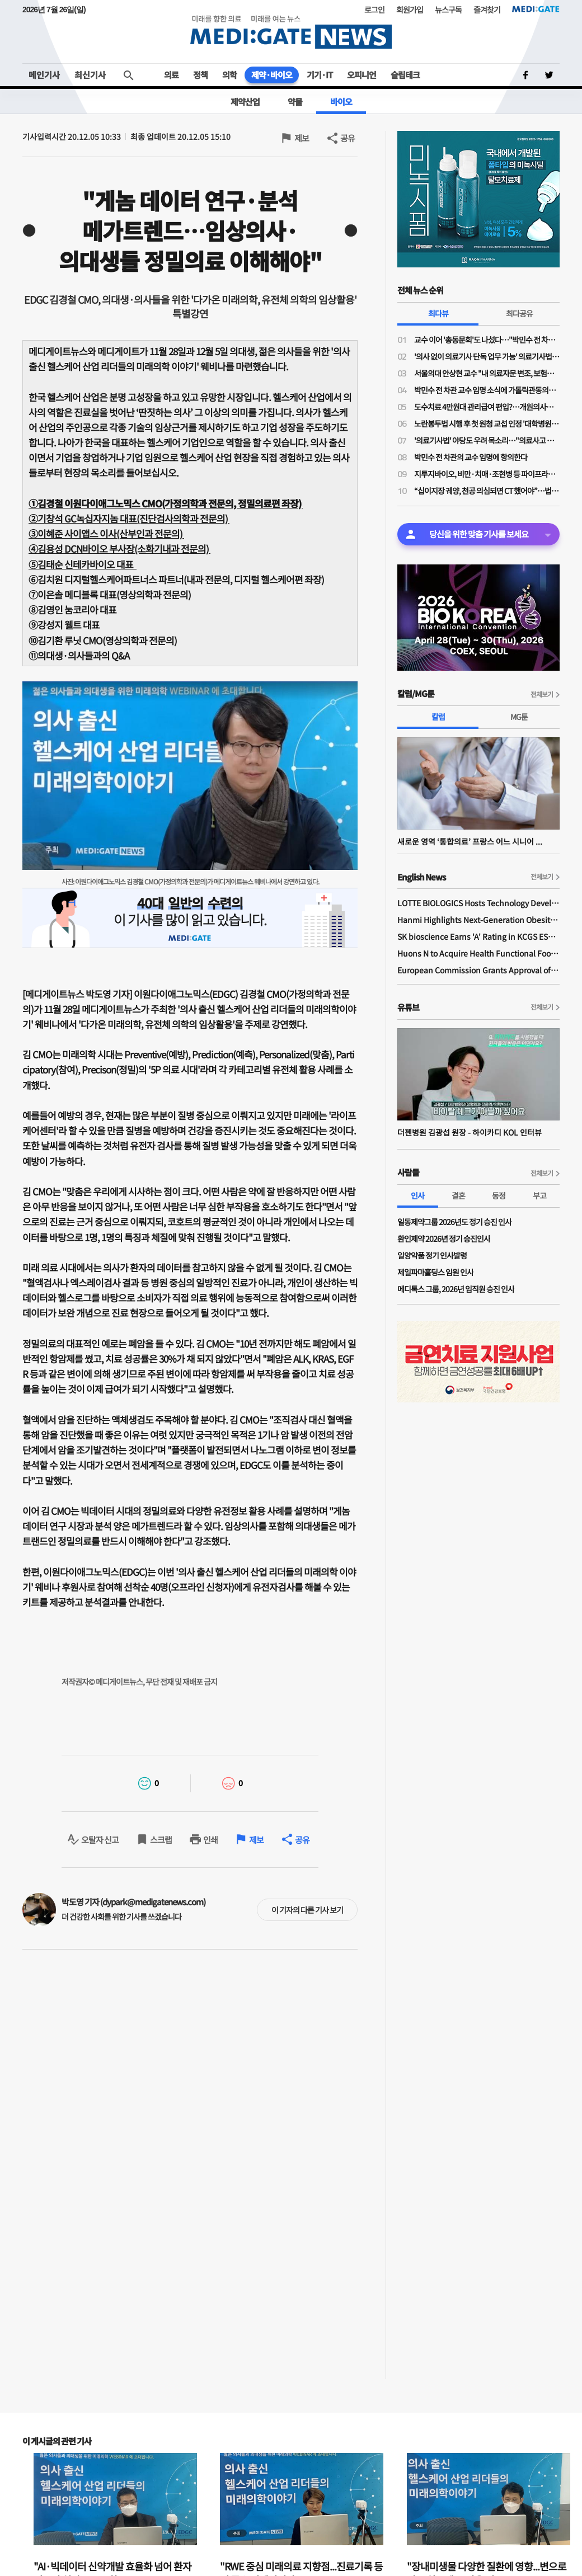  Describe the element at coordinates (301, 138) in the screenshot. I see `제보` at that location.